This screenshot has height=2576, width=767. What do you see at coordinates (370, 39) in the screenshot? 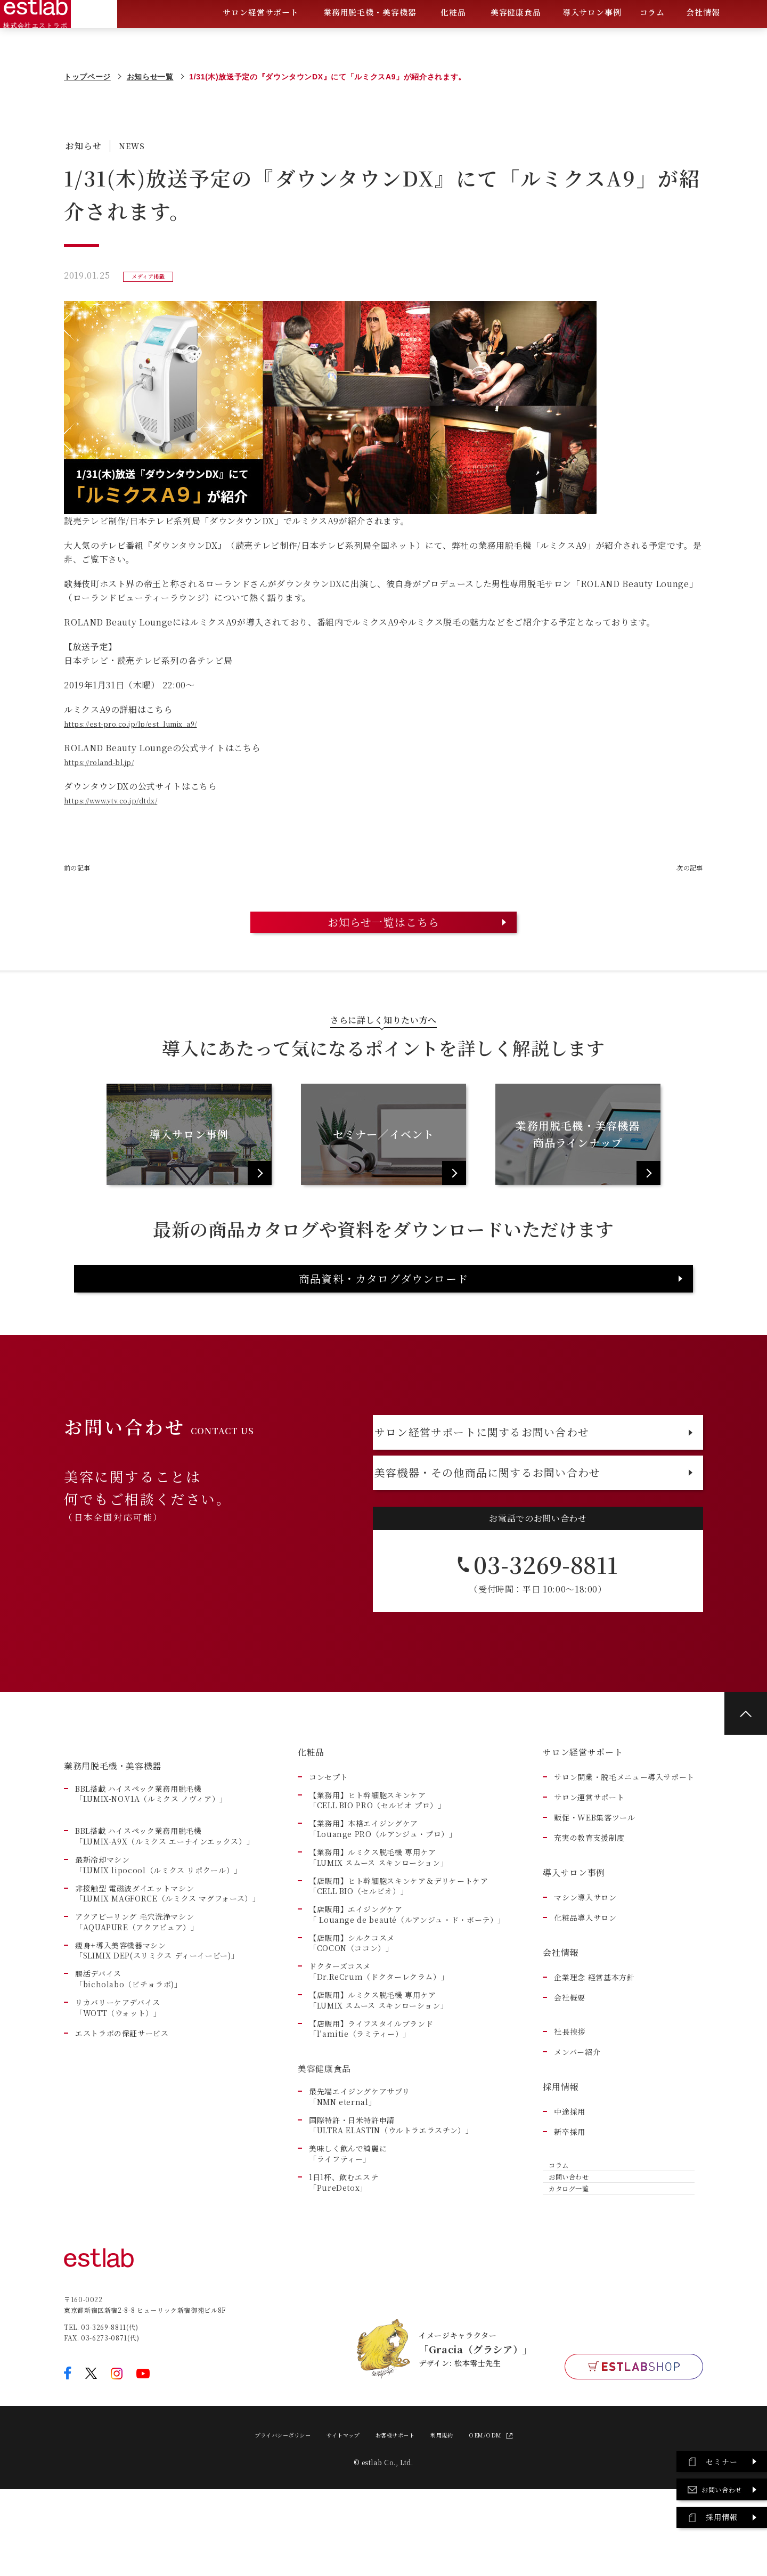
I see `業務用脱毛機・美容機器` at bounding box center [370, 39].